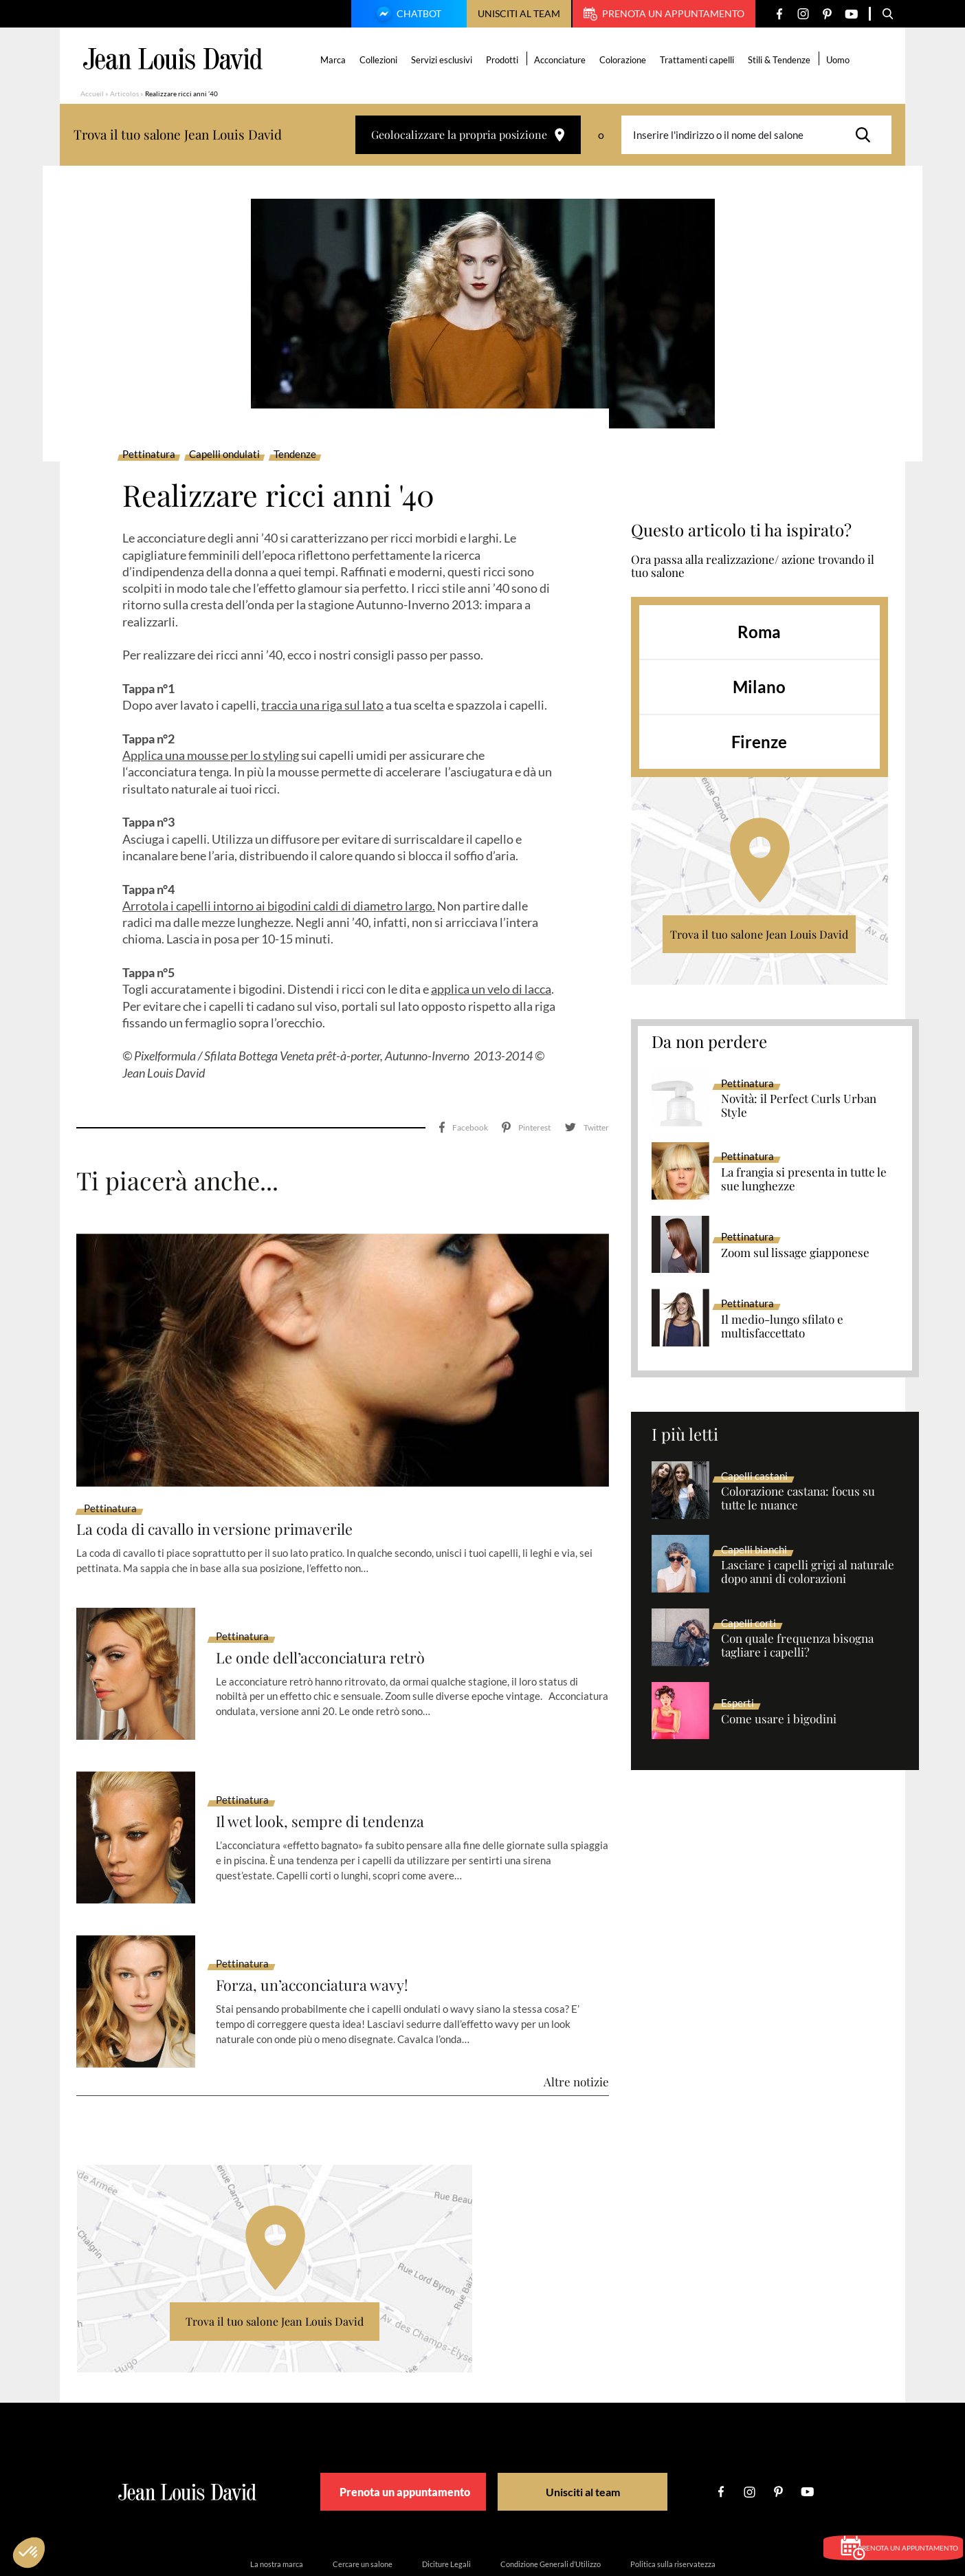 This screenshot has height=2576, width=965. Describe the element at coordinates (322, 1924) in the screenshot. I see `Forza, un’acconciatura wavy!` at that location.